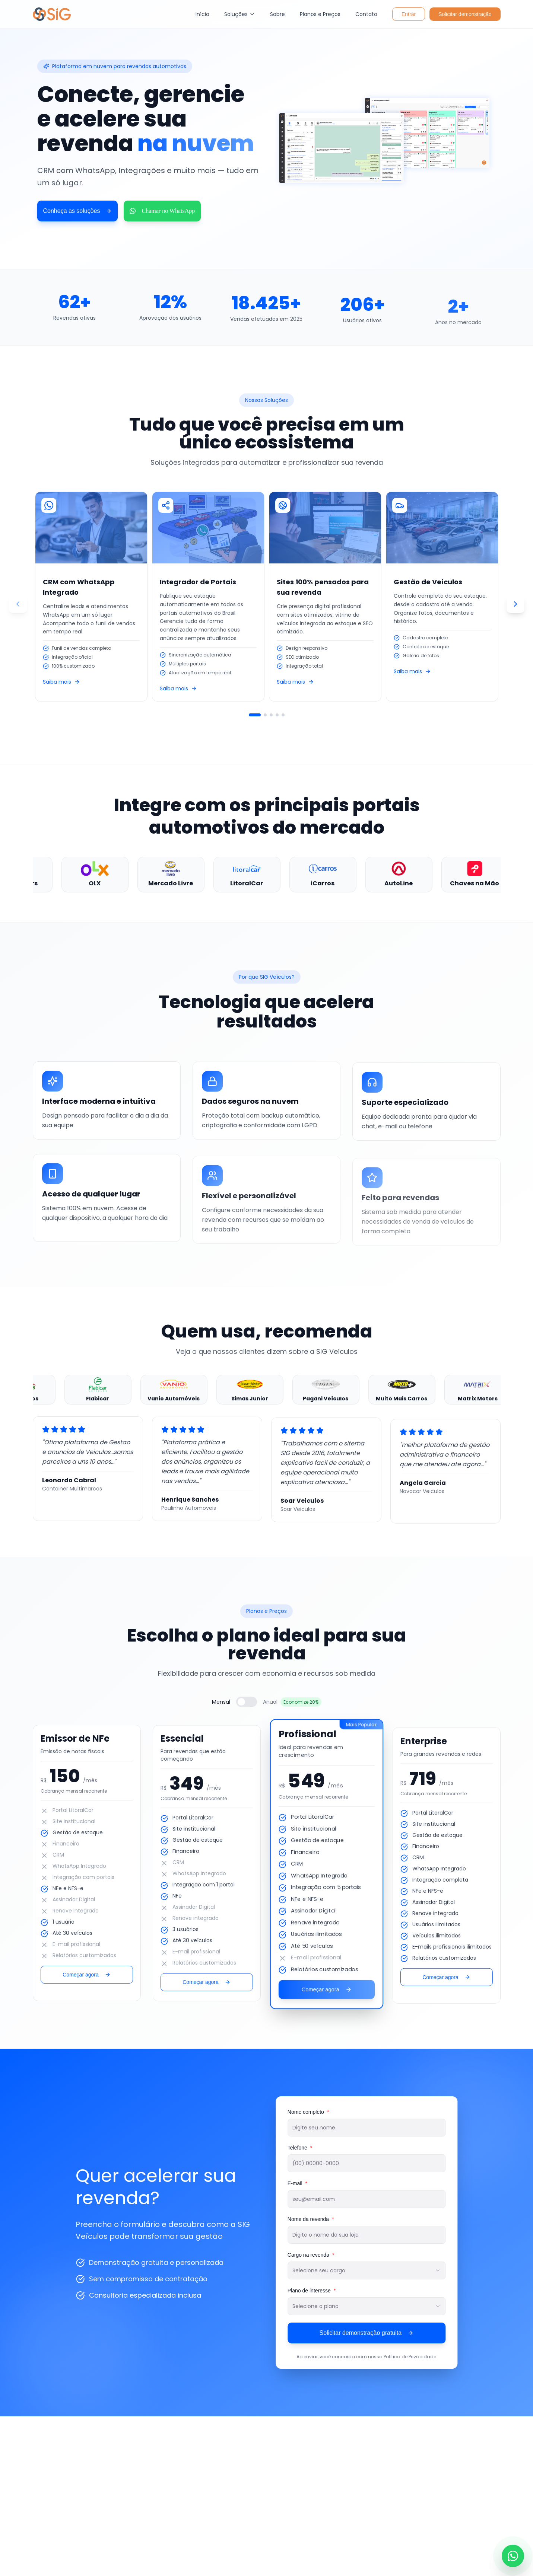  I want to click on E-mail, so click(302, 2183).